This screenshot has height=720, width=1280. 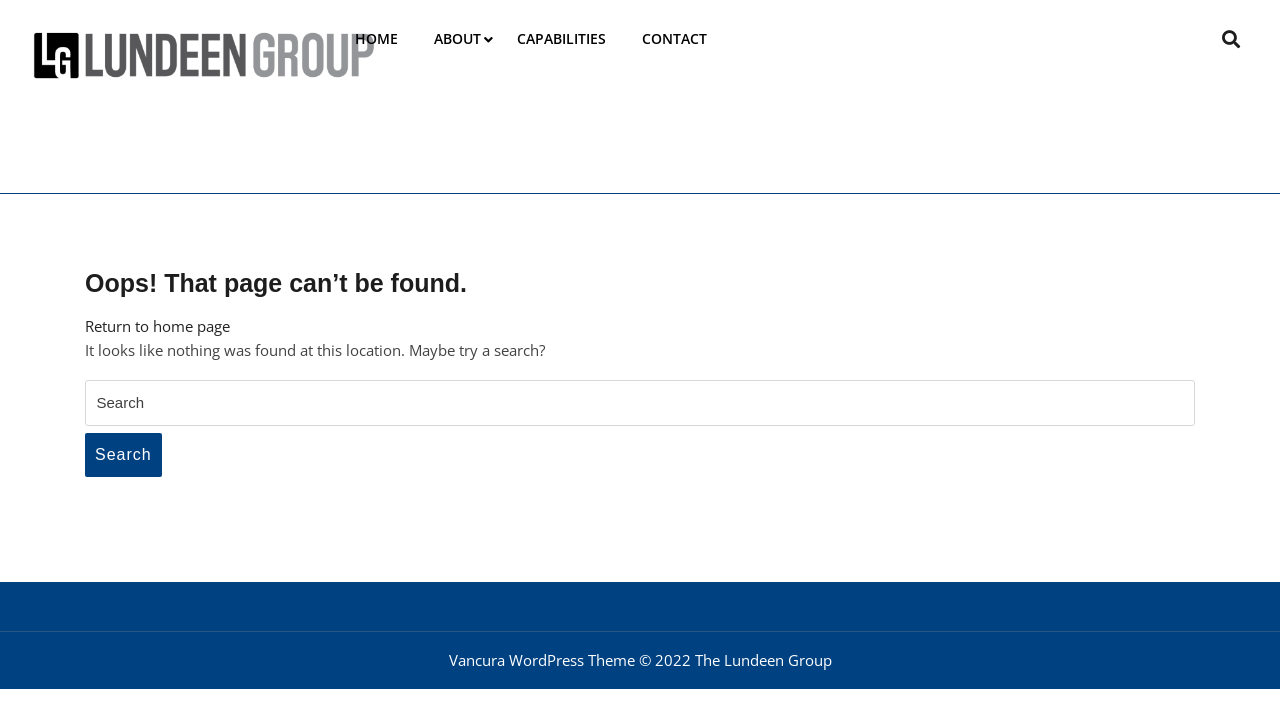 What do you see at coordinates (157, 326) in the screenshot?
I see `Return to home page` at bounding box center [157, 326].